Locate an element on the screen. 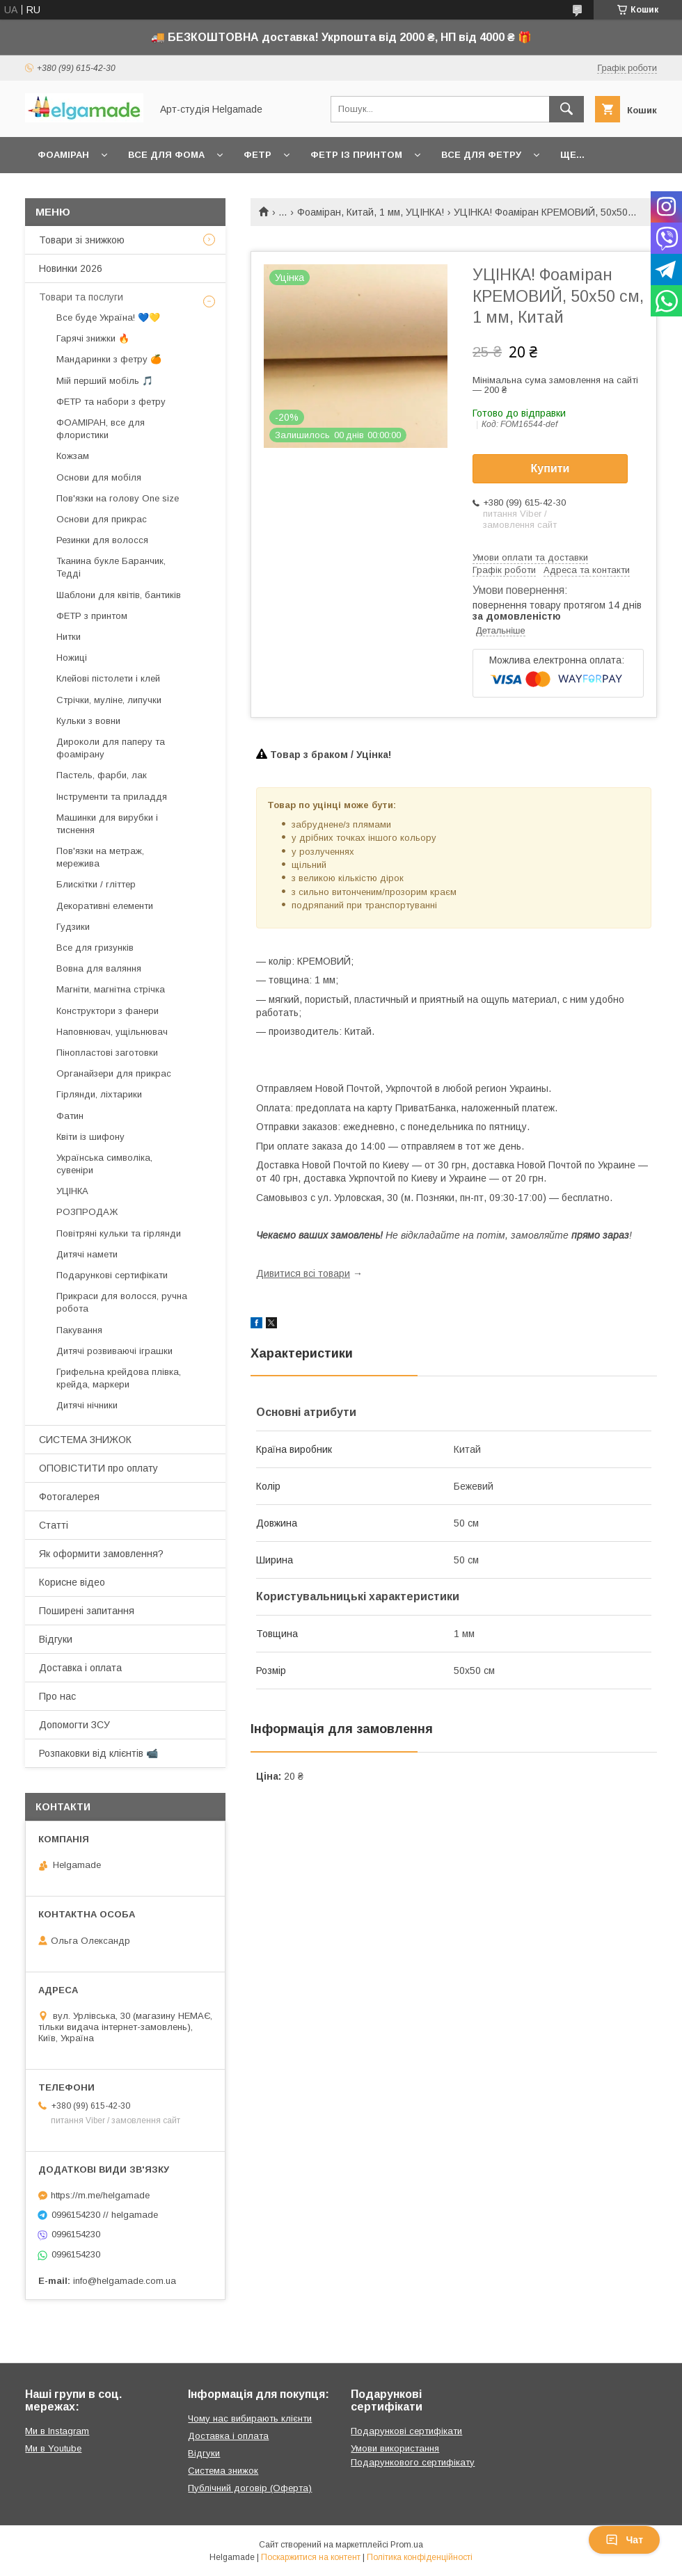  Поширені запитання is located at coordinates (86, 1610).